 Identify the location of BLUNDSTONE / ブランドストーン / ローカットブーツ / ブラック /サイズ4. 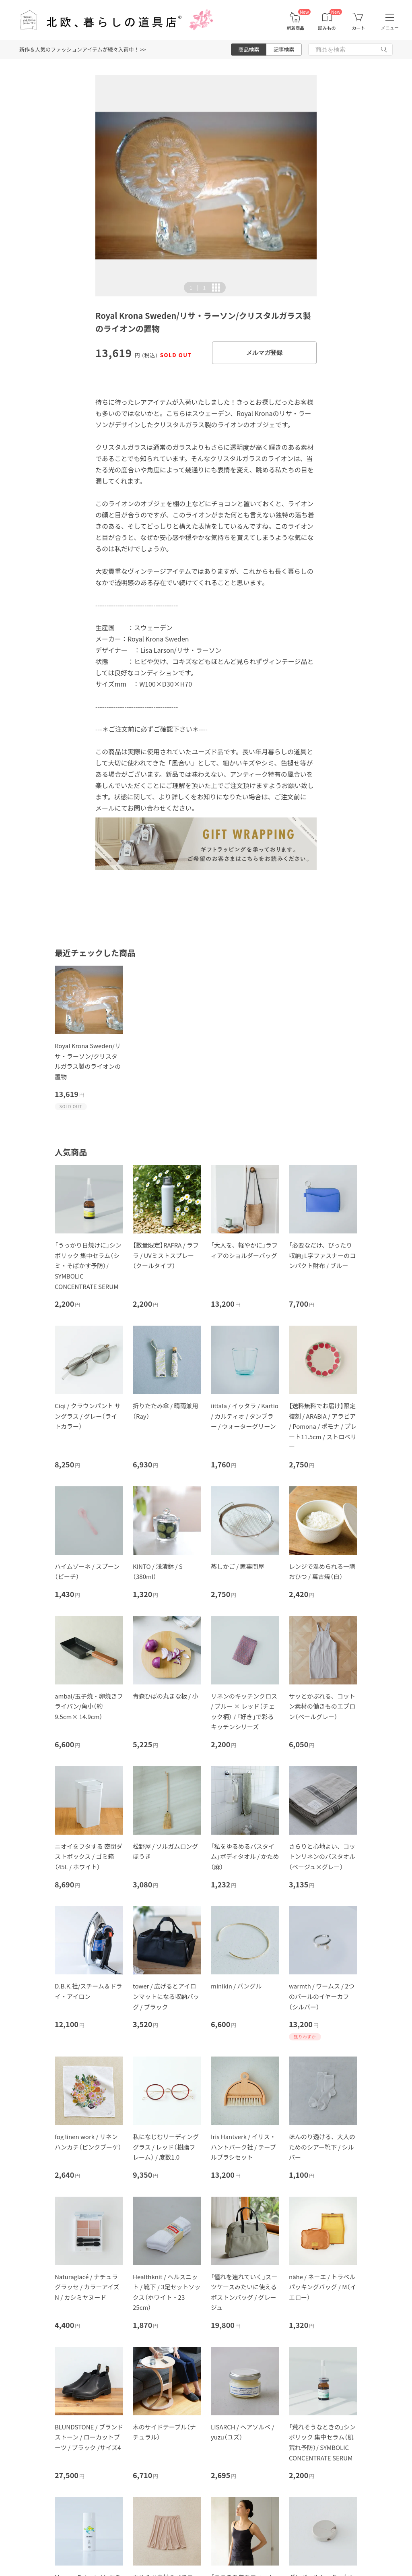
(89, 2437).